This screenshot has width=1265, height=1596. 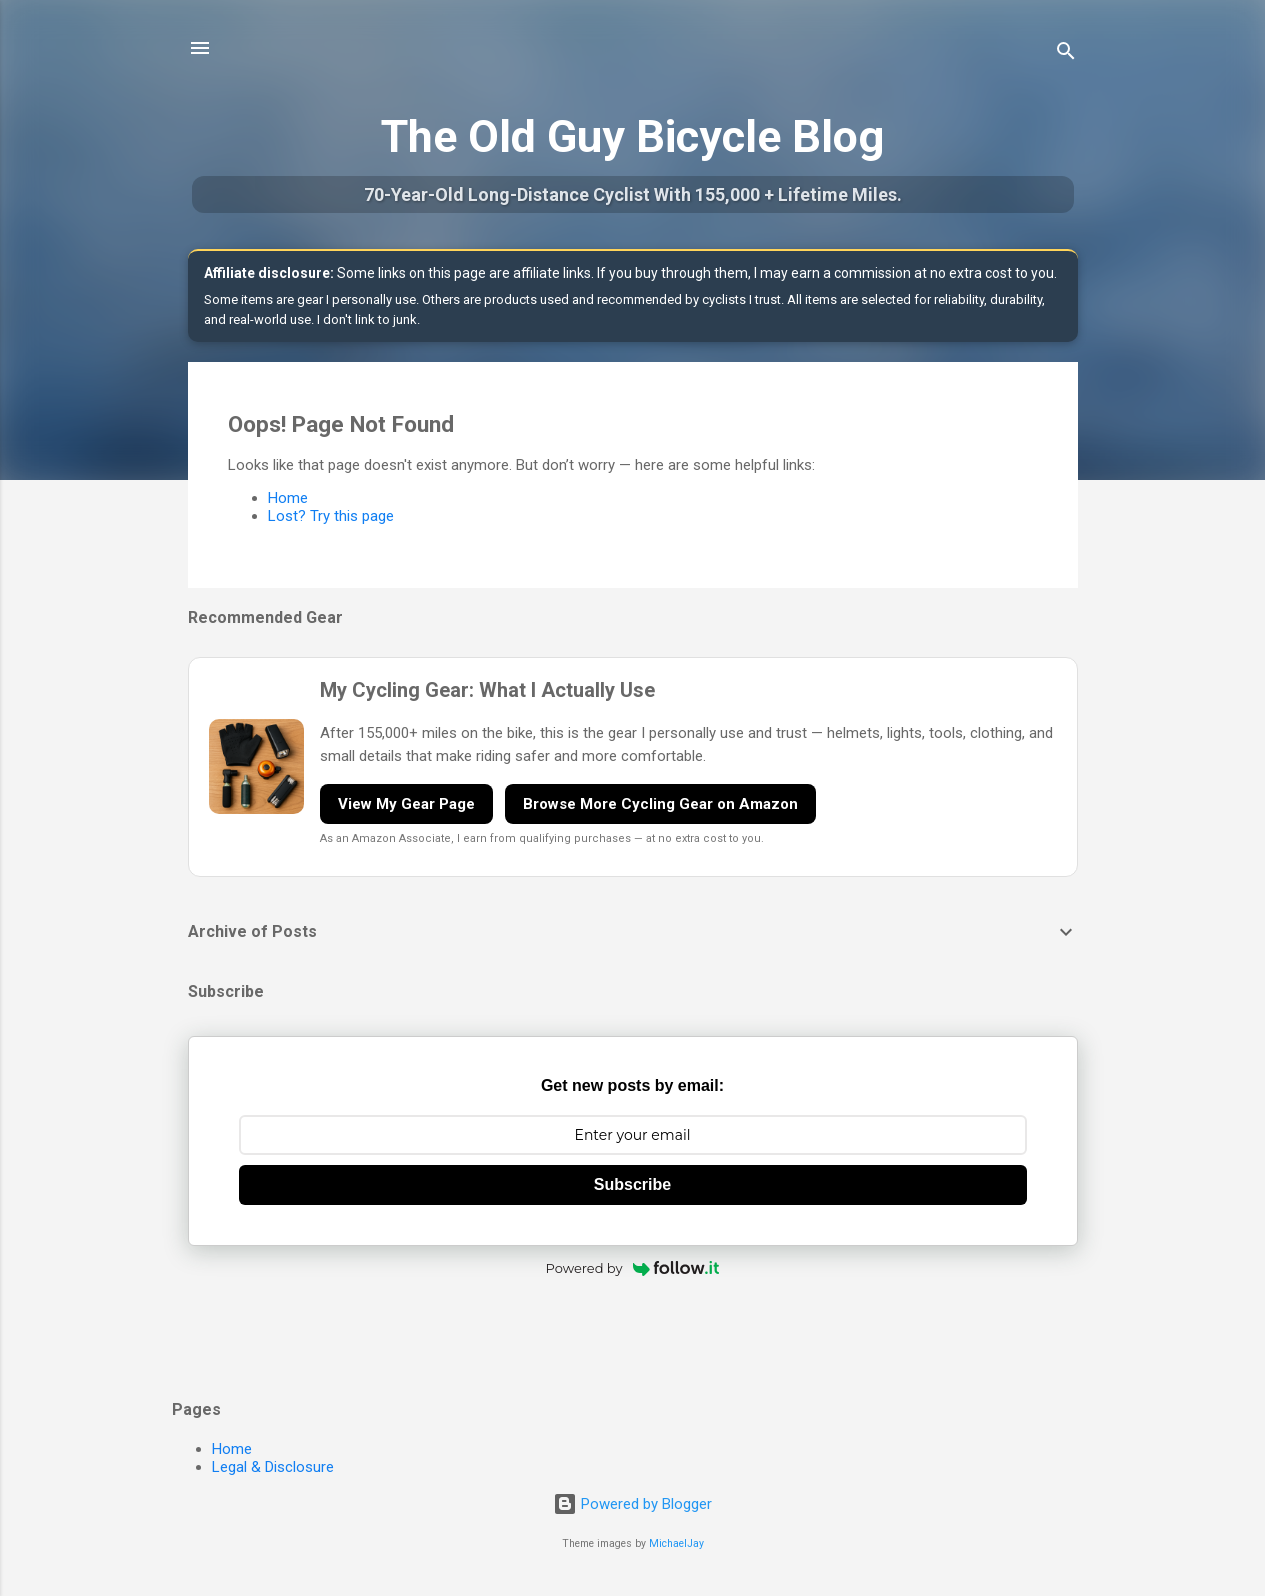 I want to click on MichaelJay, so click(x=676, y=1543).